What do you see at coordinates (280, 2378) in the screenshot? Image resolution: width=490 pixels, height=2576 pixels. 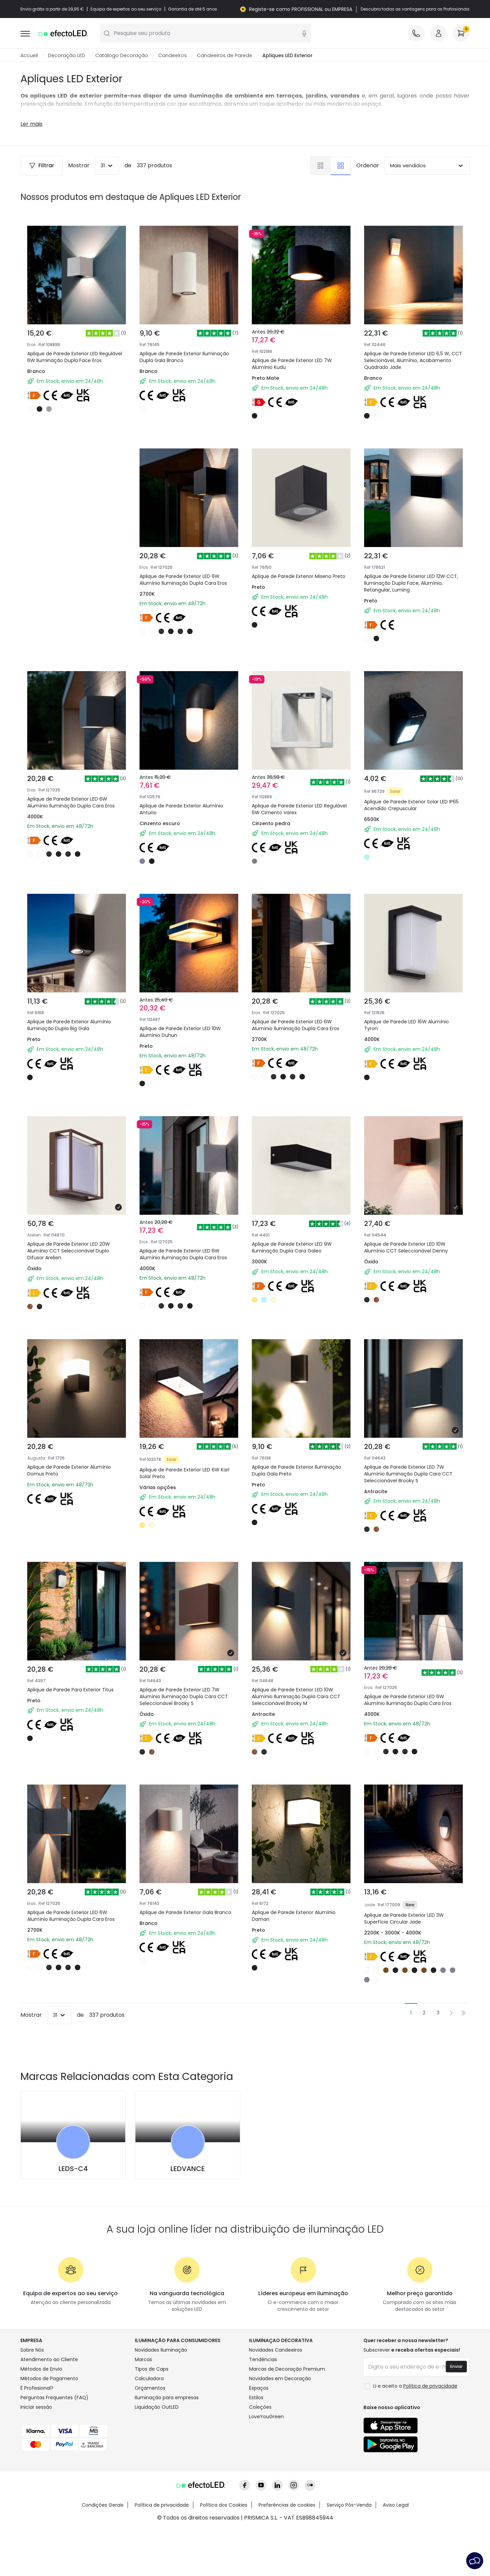 I see `Novidades em Decoração` at bounding box center [280, 2378].